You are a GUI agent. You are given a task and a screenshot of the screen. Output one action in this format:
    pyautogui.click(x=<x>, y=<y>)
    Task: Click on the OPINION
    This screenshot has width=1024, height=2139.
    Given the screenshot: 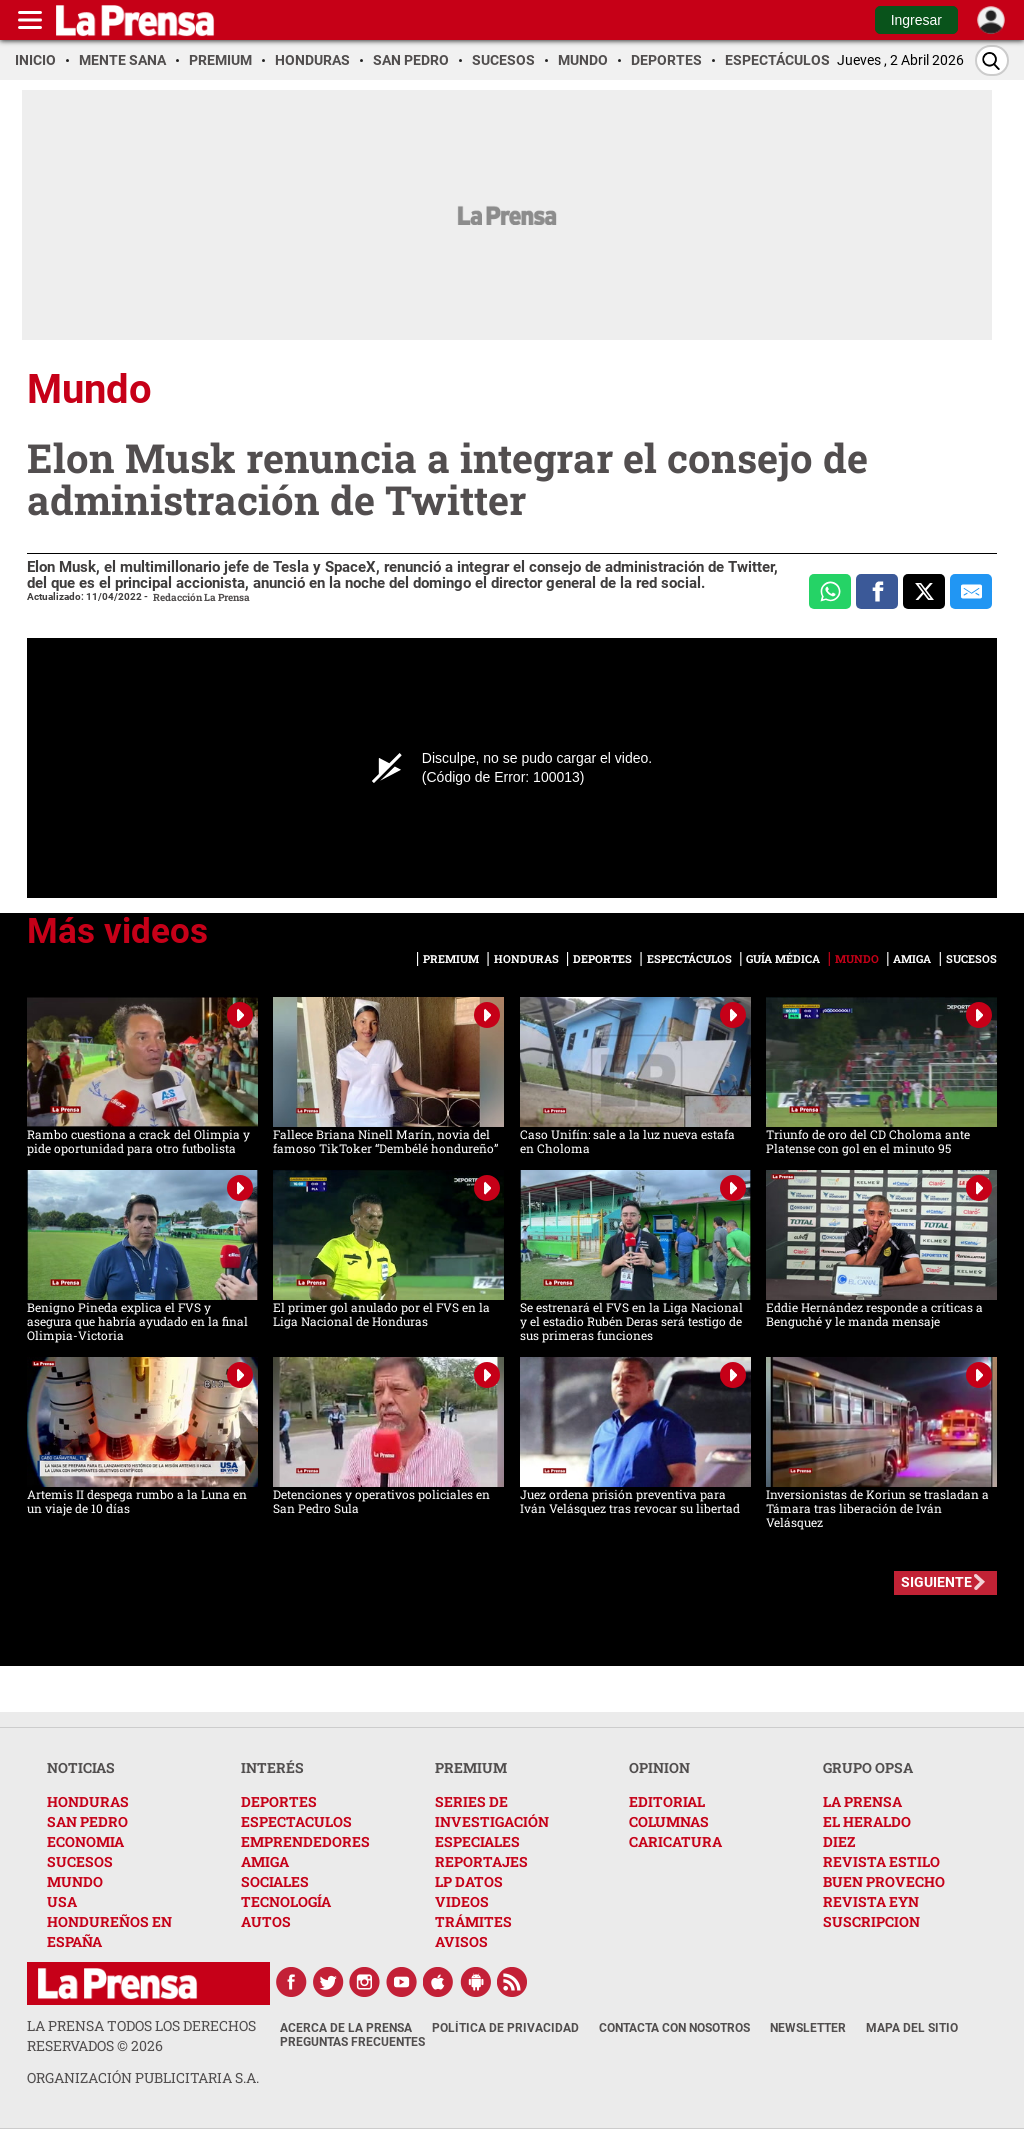 What is the action you would take?
    pyautogui.click(x=659, y=1767)
    